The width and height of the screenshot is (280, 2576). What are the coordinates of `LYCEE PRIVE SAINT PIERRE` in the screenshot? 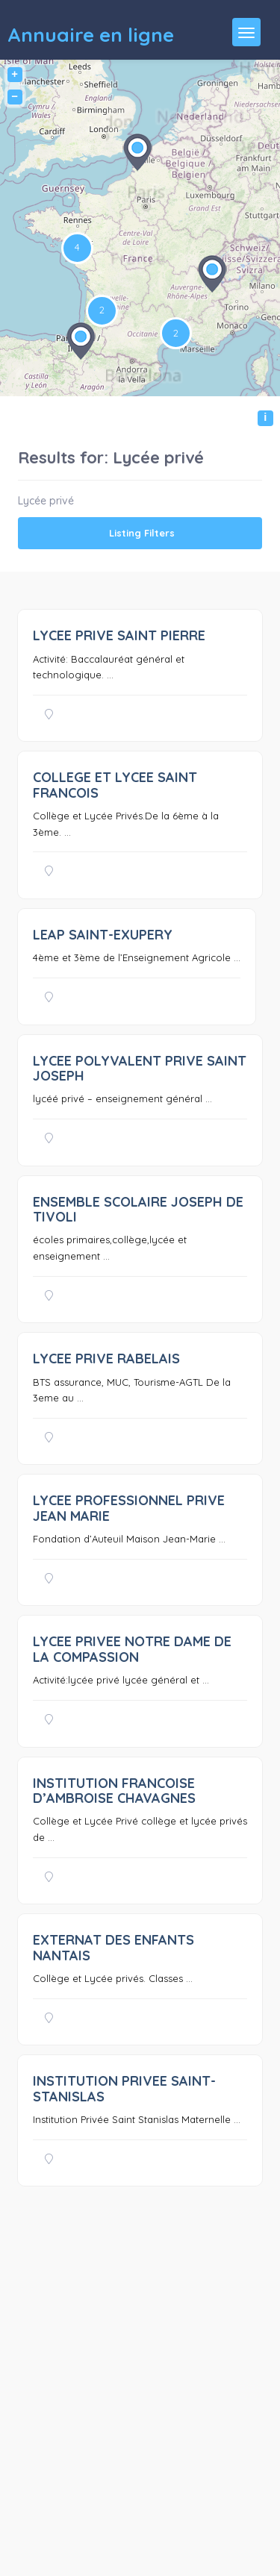 It's located at (119, 635).